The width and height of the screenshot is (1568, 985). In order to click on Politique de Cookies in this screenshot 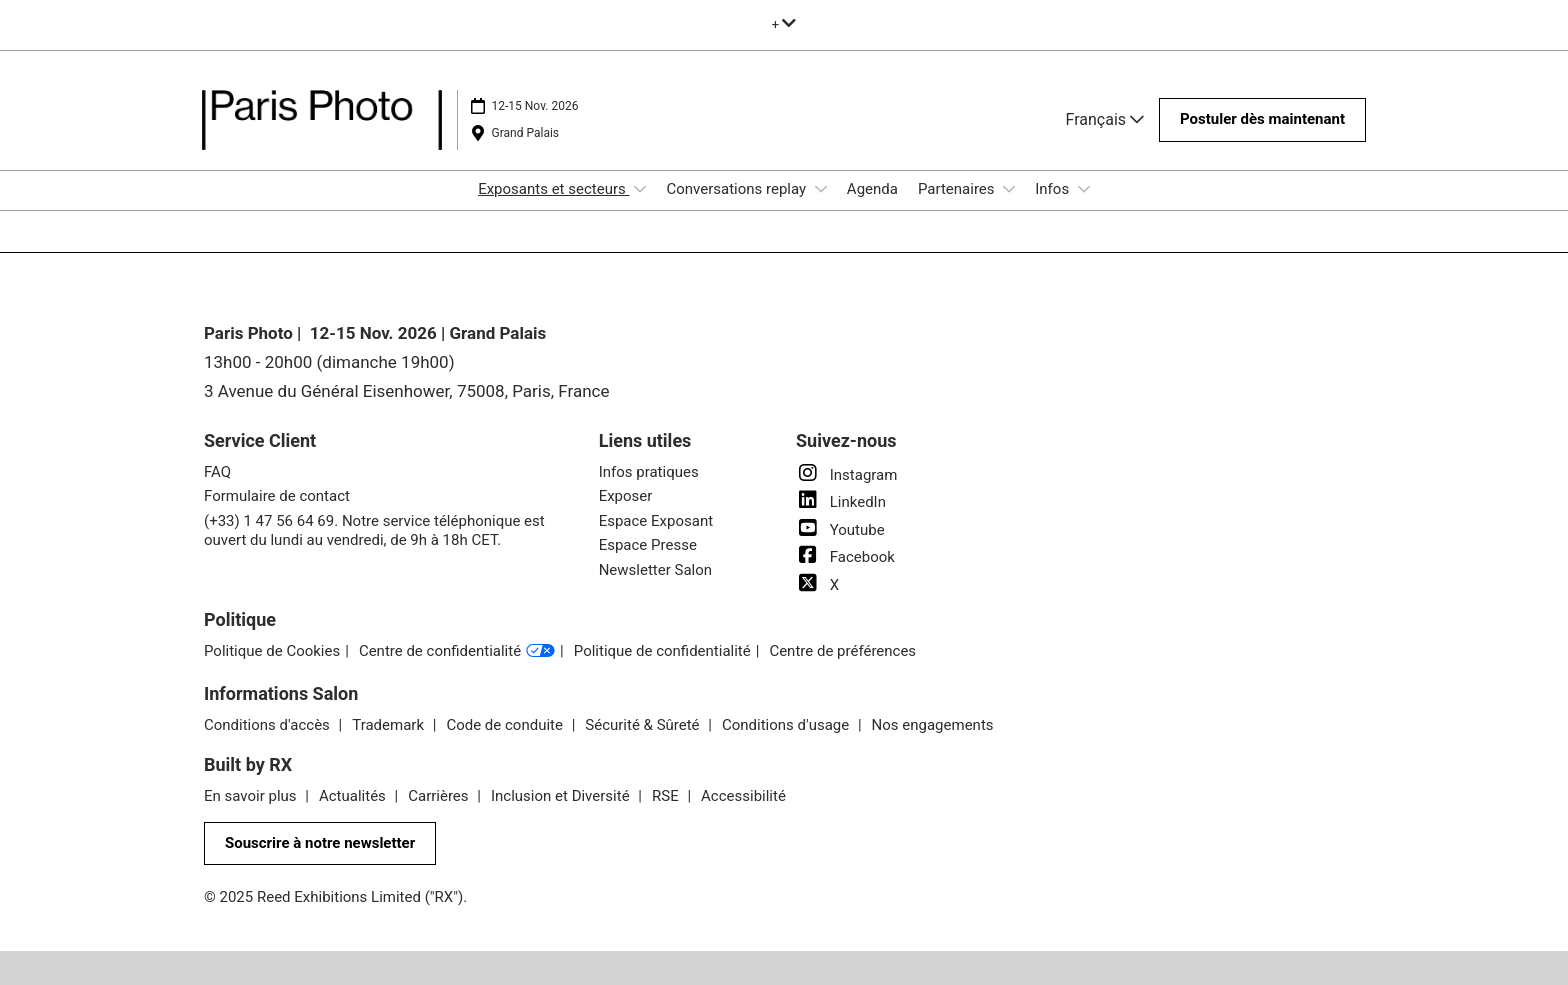, I will do `click(272, 651)`.